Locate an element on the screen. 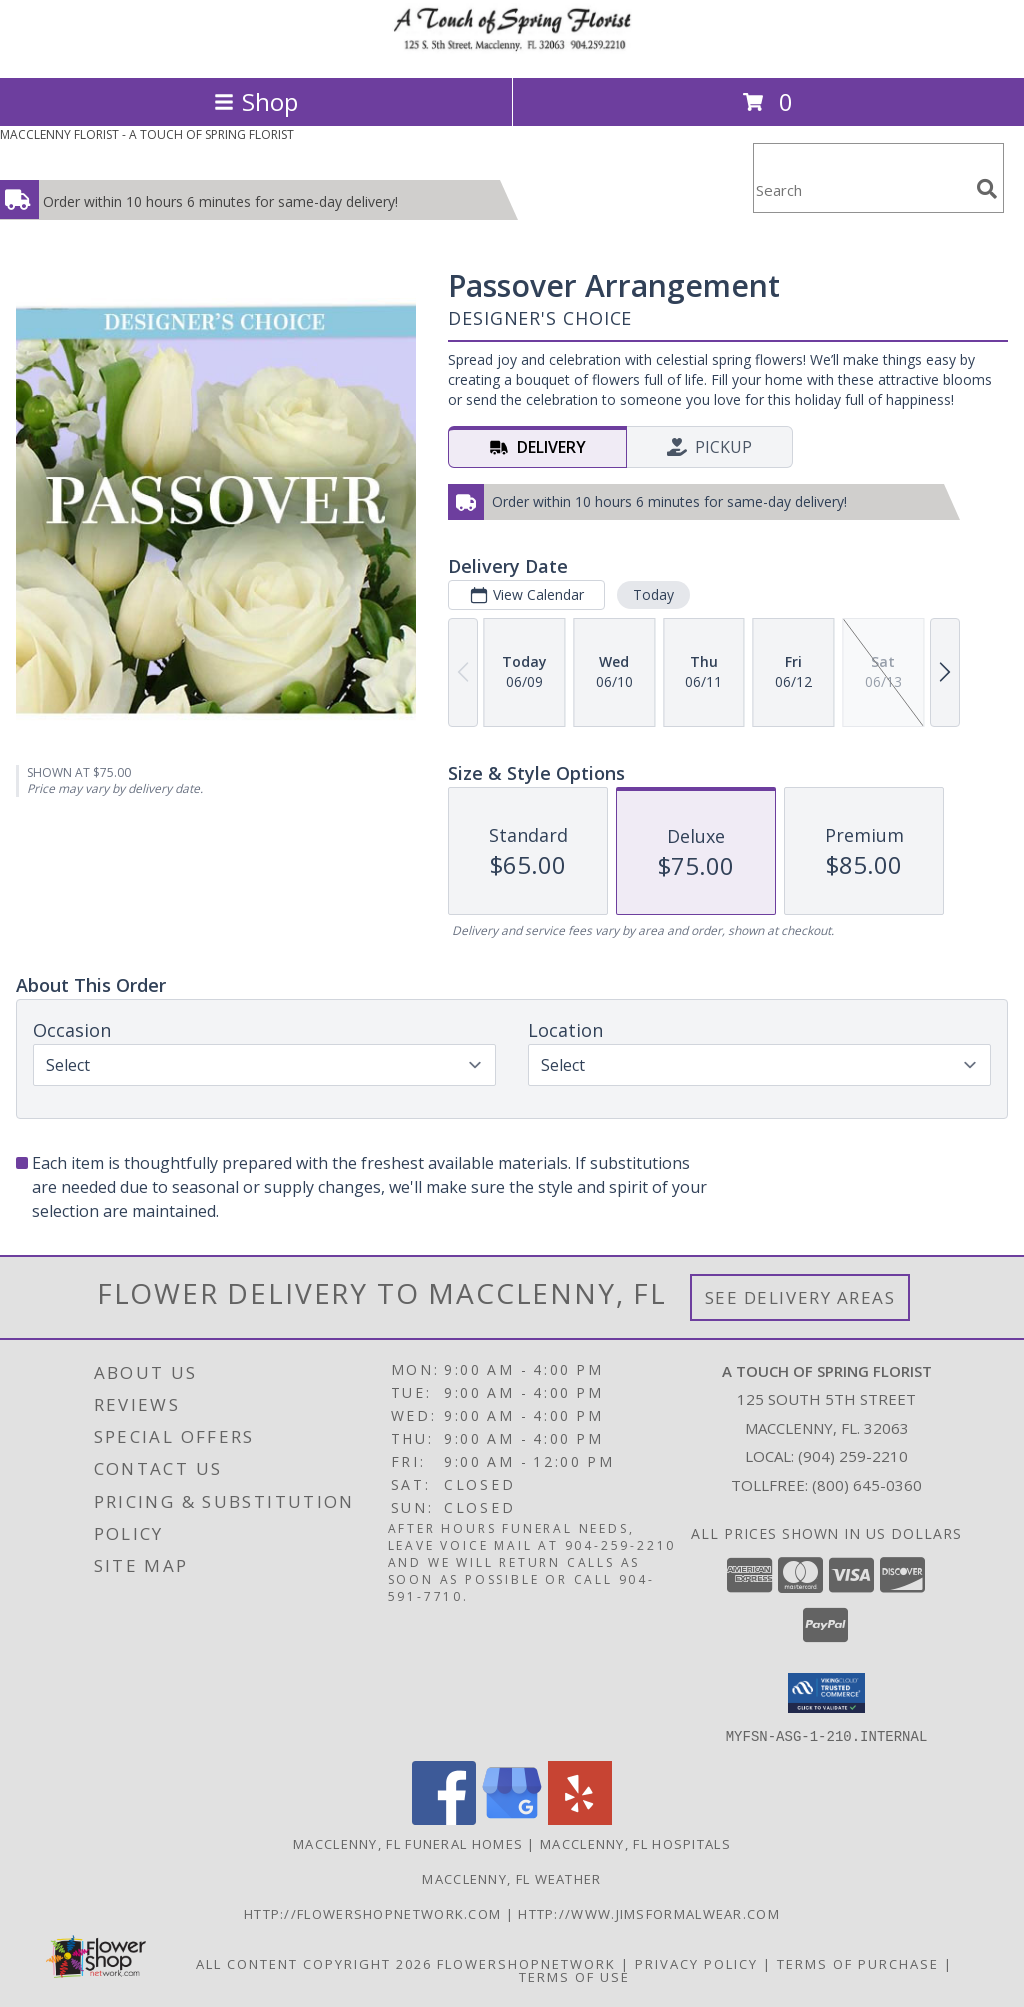 This screenshot has width=1024, height=2007. [A TOUCH OF SPRING FLORIST] is located at coordinates (512, 48).